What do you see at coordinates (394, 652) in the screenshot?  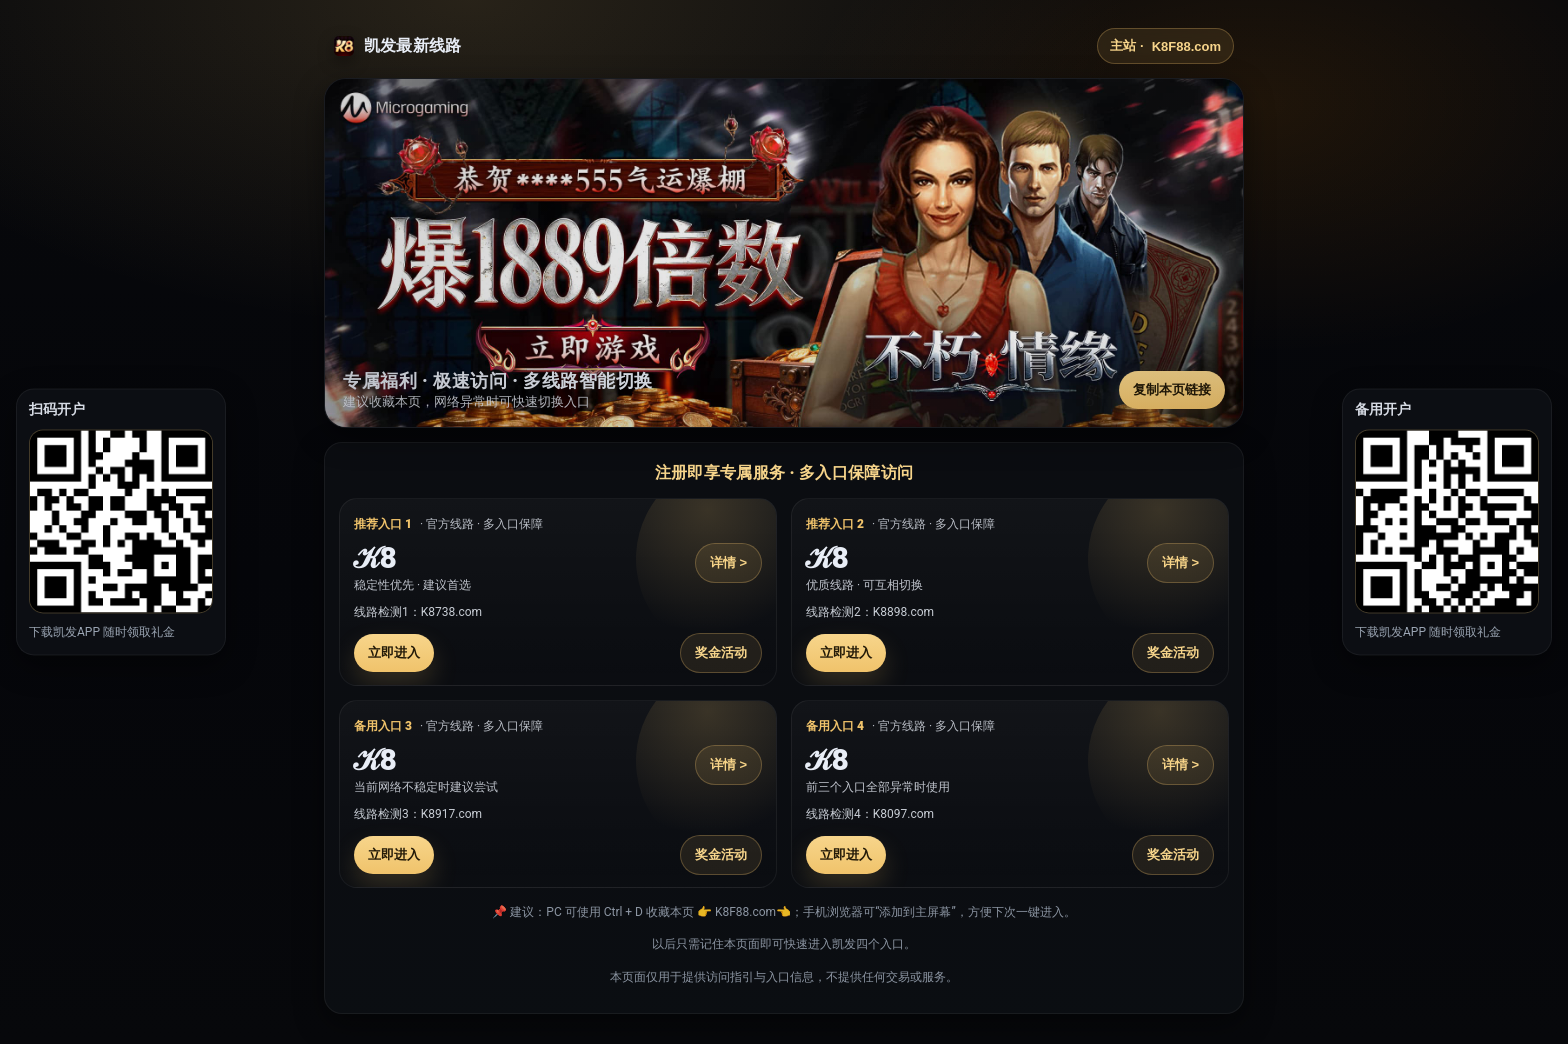 I see `立即进入` at bounding box center [394, 652].